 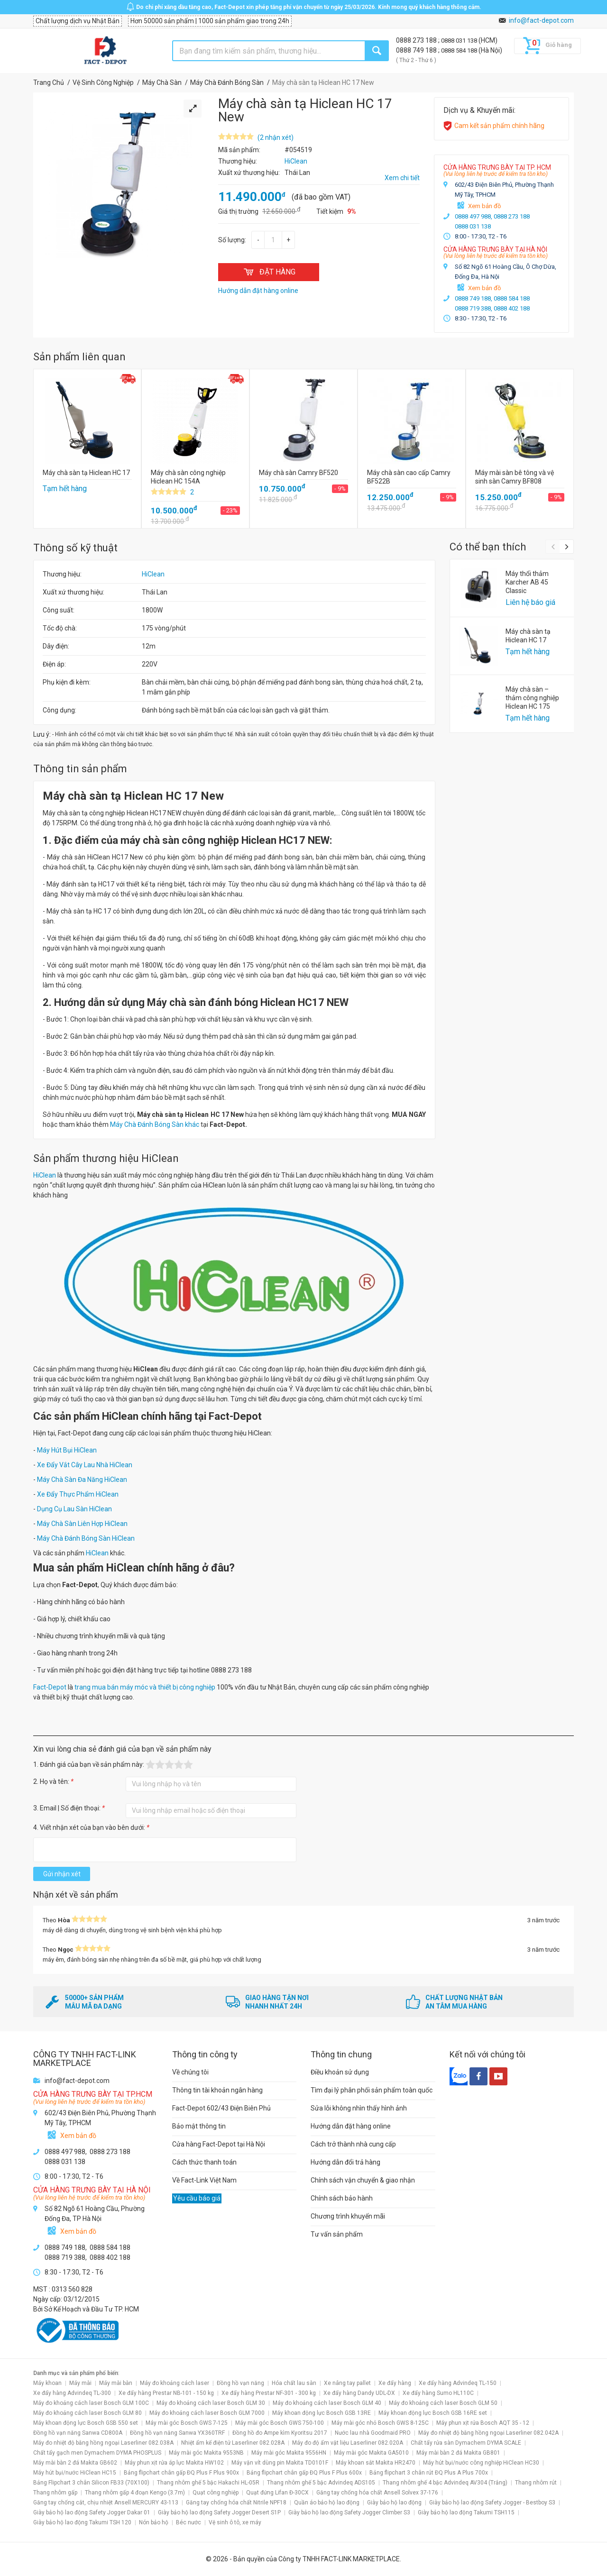 I want to click on Cách thức thanh toán, so click(x=204, y=2162).